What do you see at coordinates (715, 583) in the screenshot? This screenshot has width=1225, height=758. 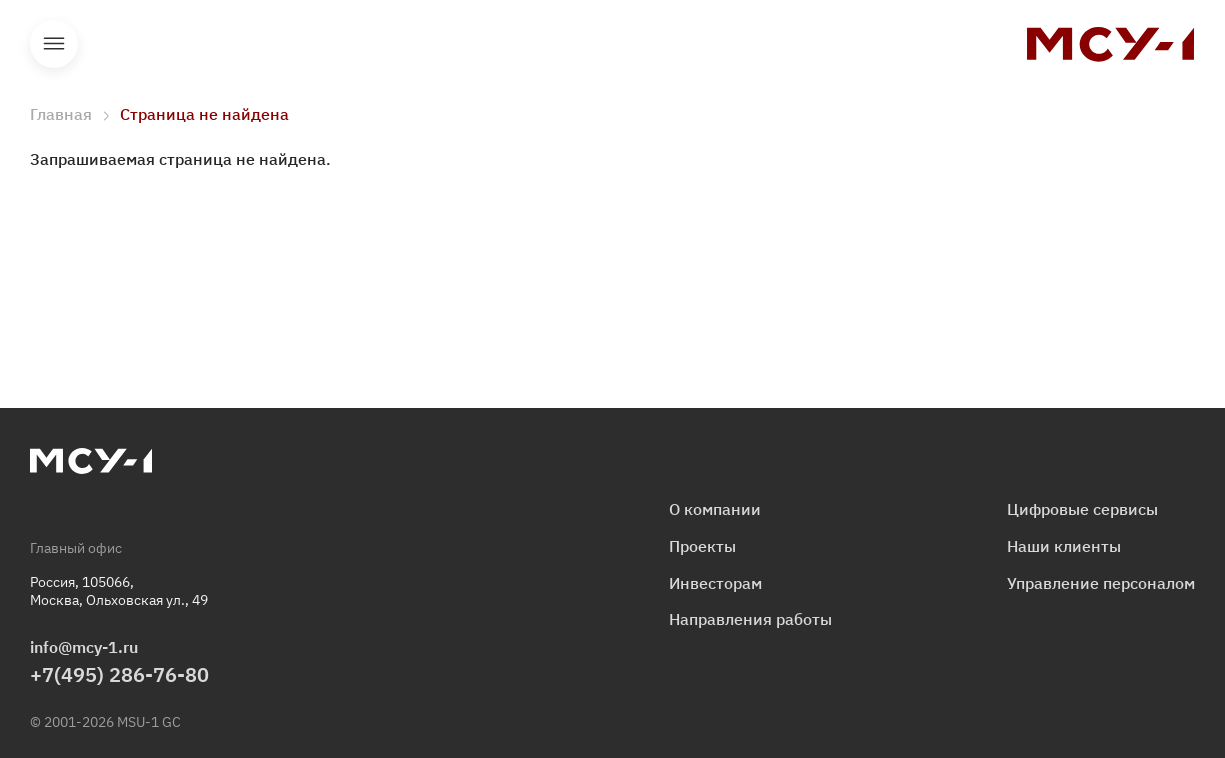 I see `Инвесторам` at bounding box center [715, 583].